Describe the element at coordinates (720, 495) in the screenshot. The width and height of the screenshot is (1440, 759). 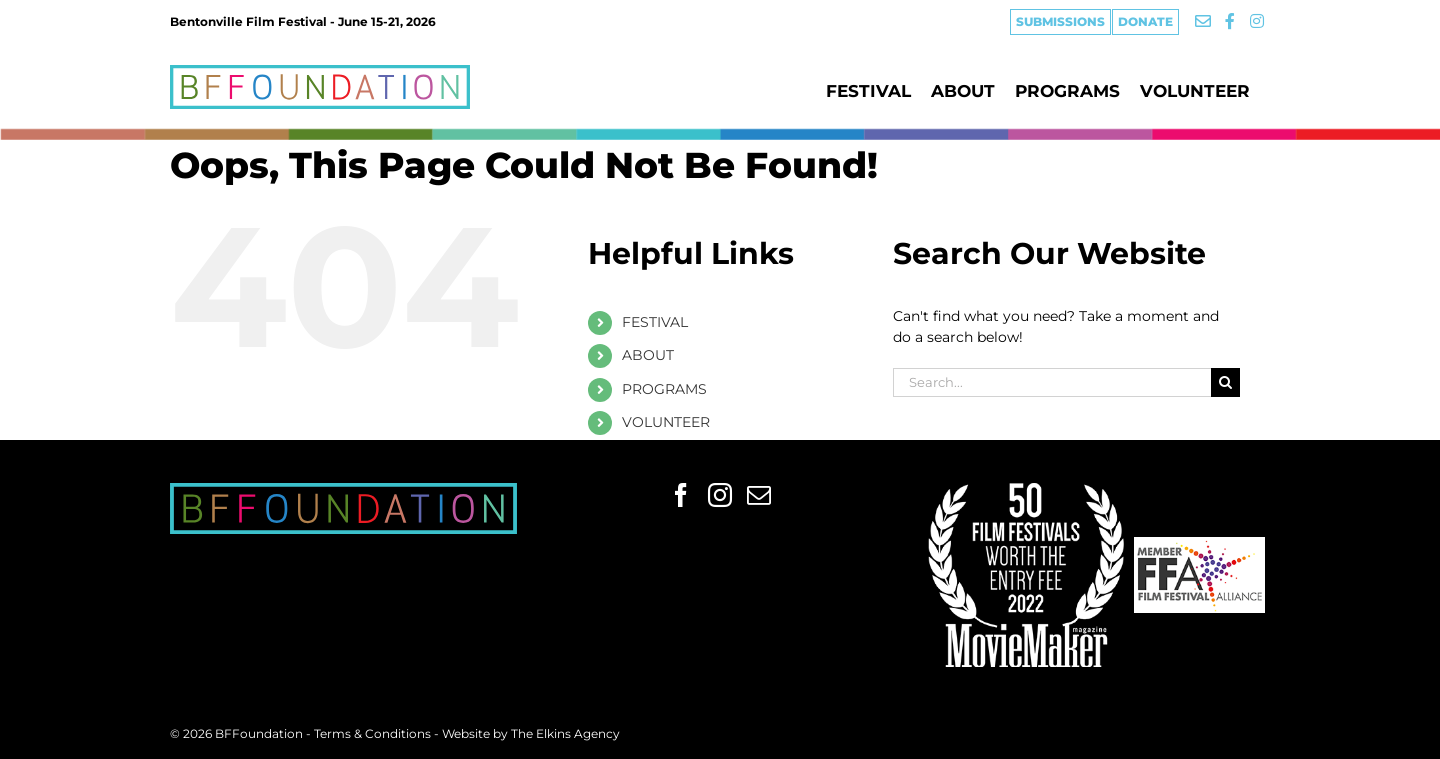
I see `[Instagram]` at that location.